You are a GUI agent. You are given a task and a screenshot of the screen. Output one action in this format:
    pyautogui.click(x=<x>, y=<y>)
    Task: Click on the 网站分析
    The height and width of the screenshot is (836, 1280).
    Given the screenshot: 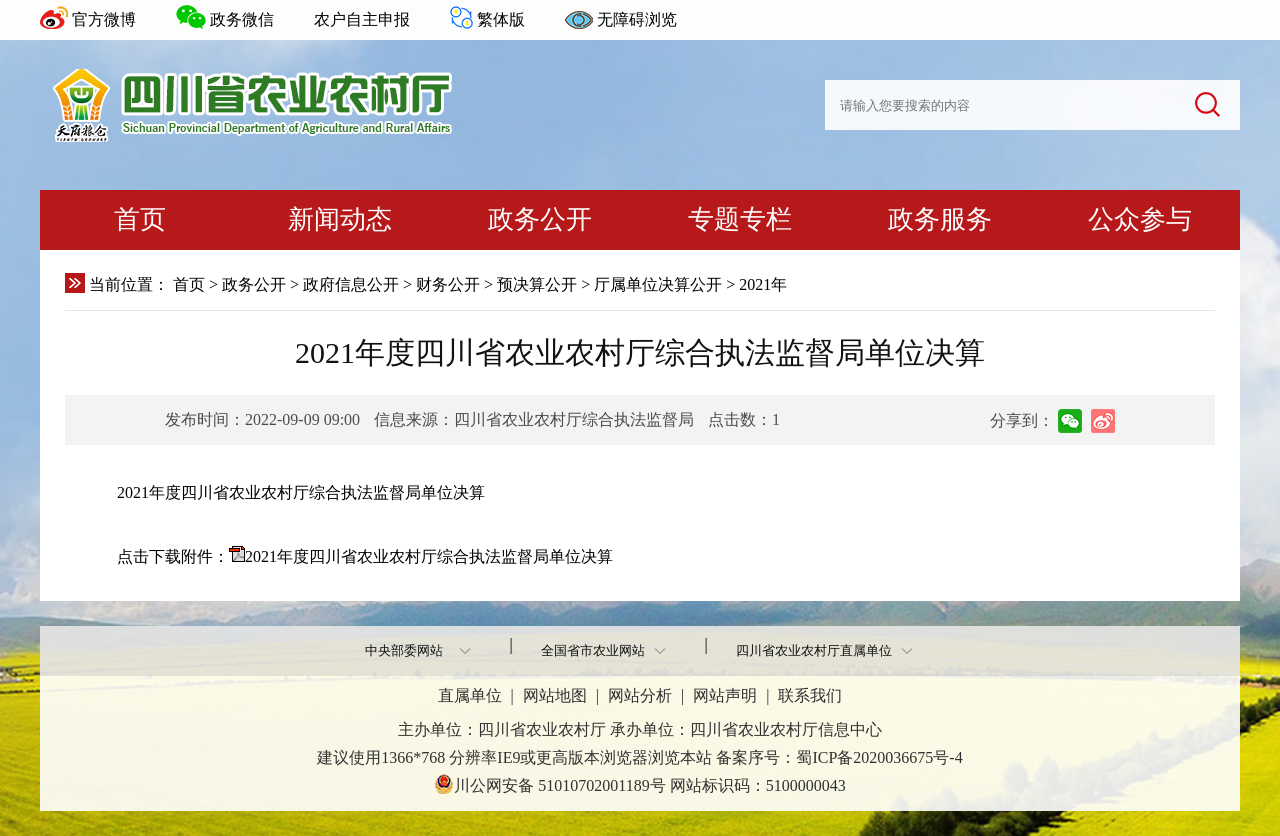 What is the action you would take?
    pyautogui.click(x=640, y=695)
    